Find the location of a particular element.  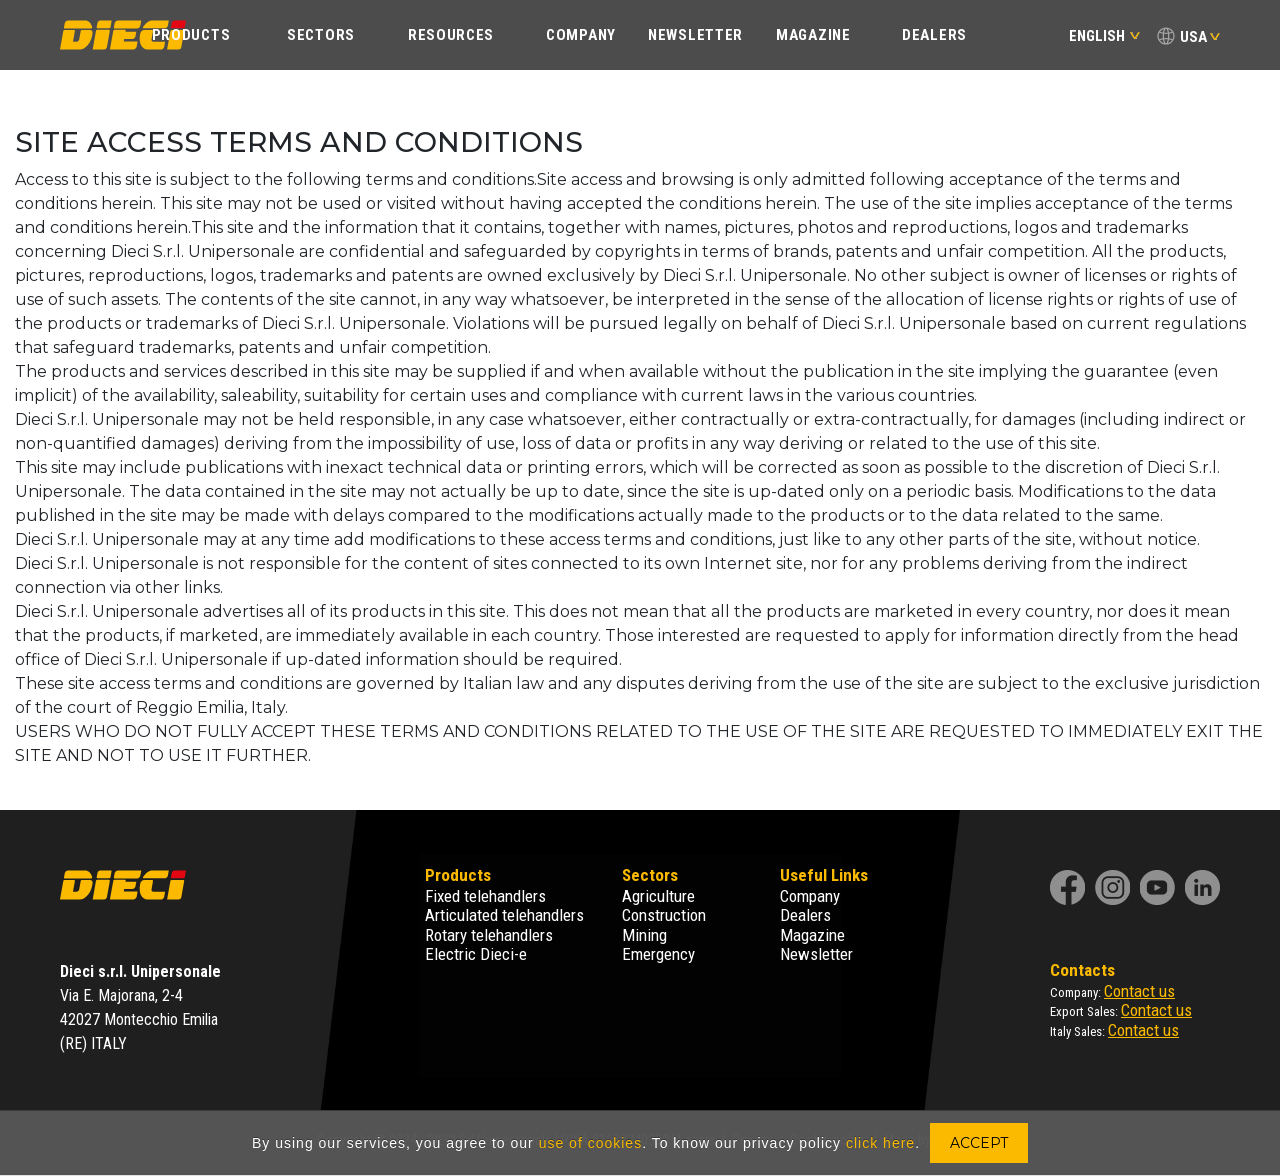

Rotary telehandlers is located at coordinates (489, 935).